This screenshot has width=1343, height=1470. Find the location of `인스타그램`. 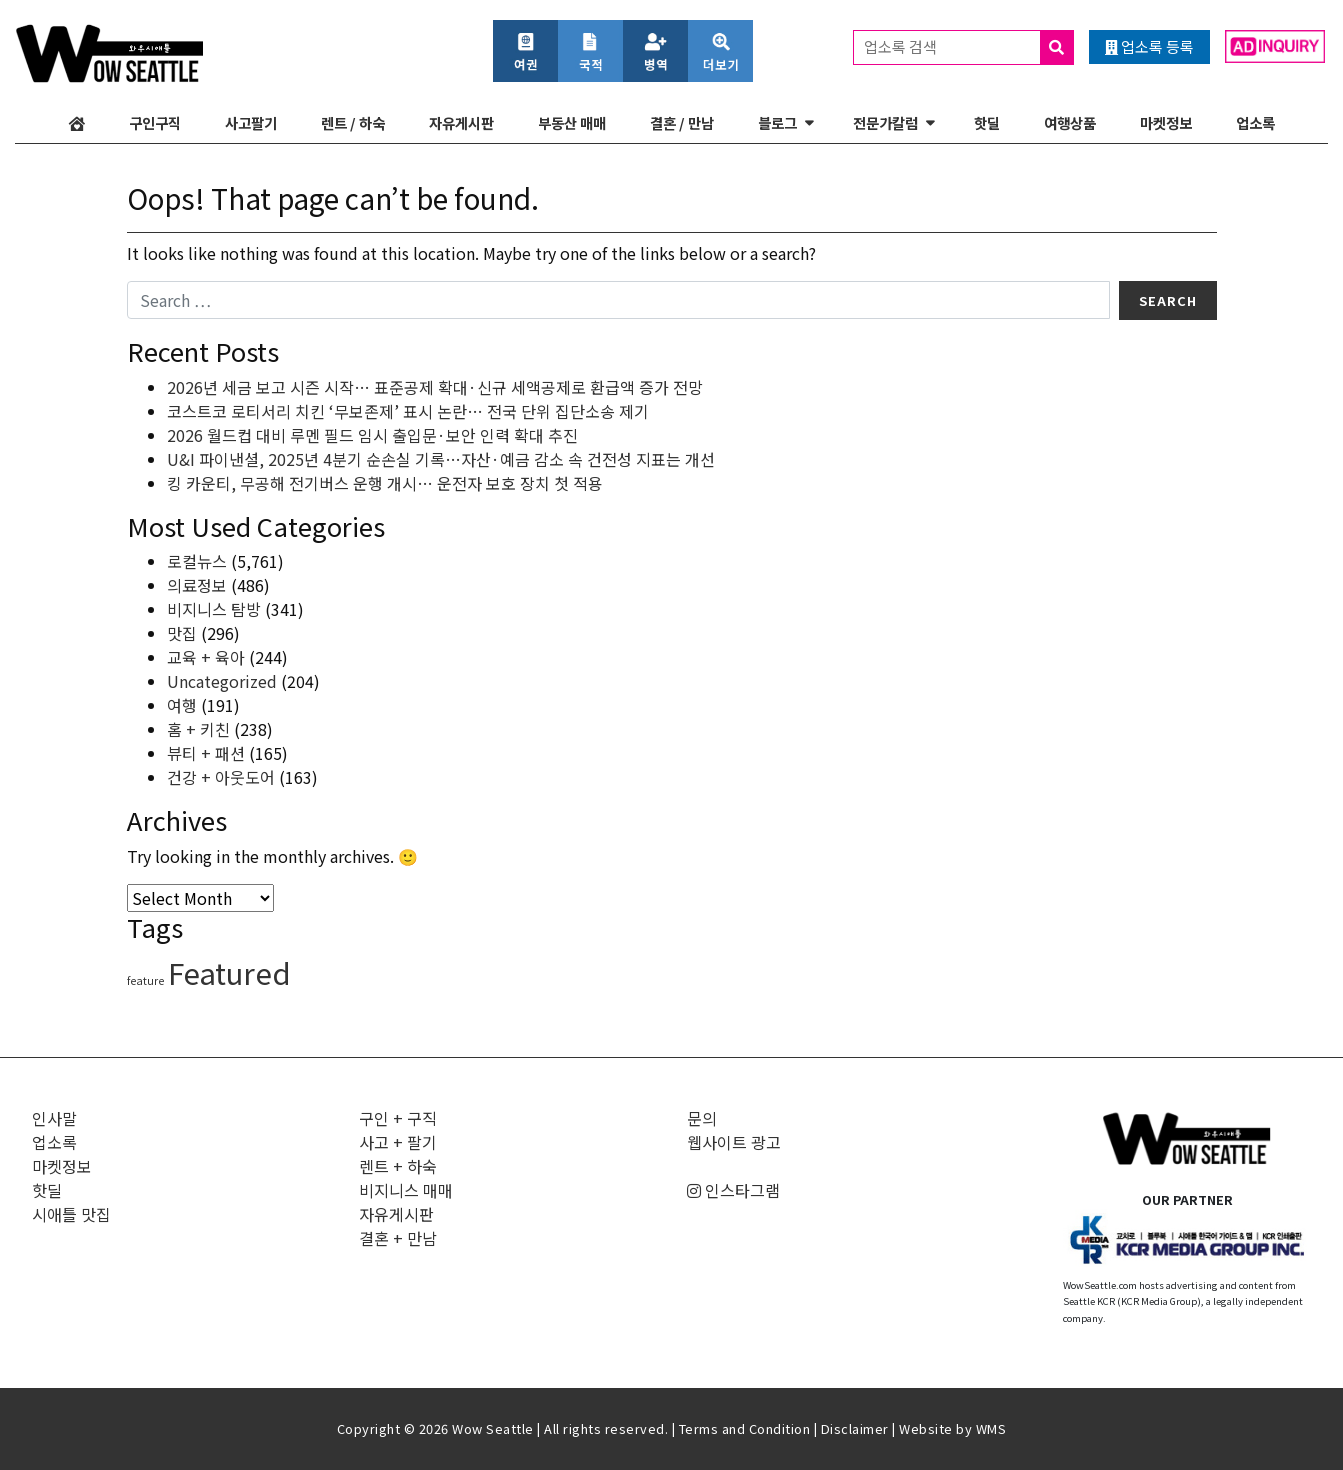

인스타그램 is located at coordinates (733, 1190).